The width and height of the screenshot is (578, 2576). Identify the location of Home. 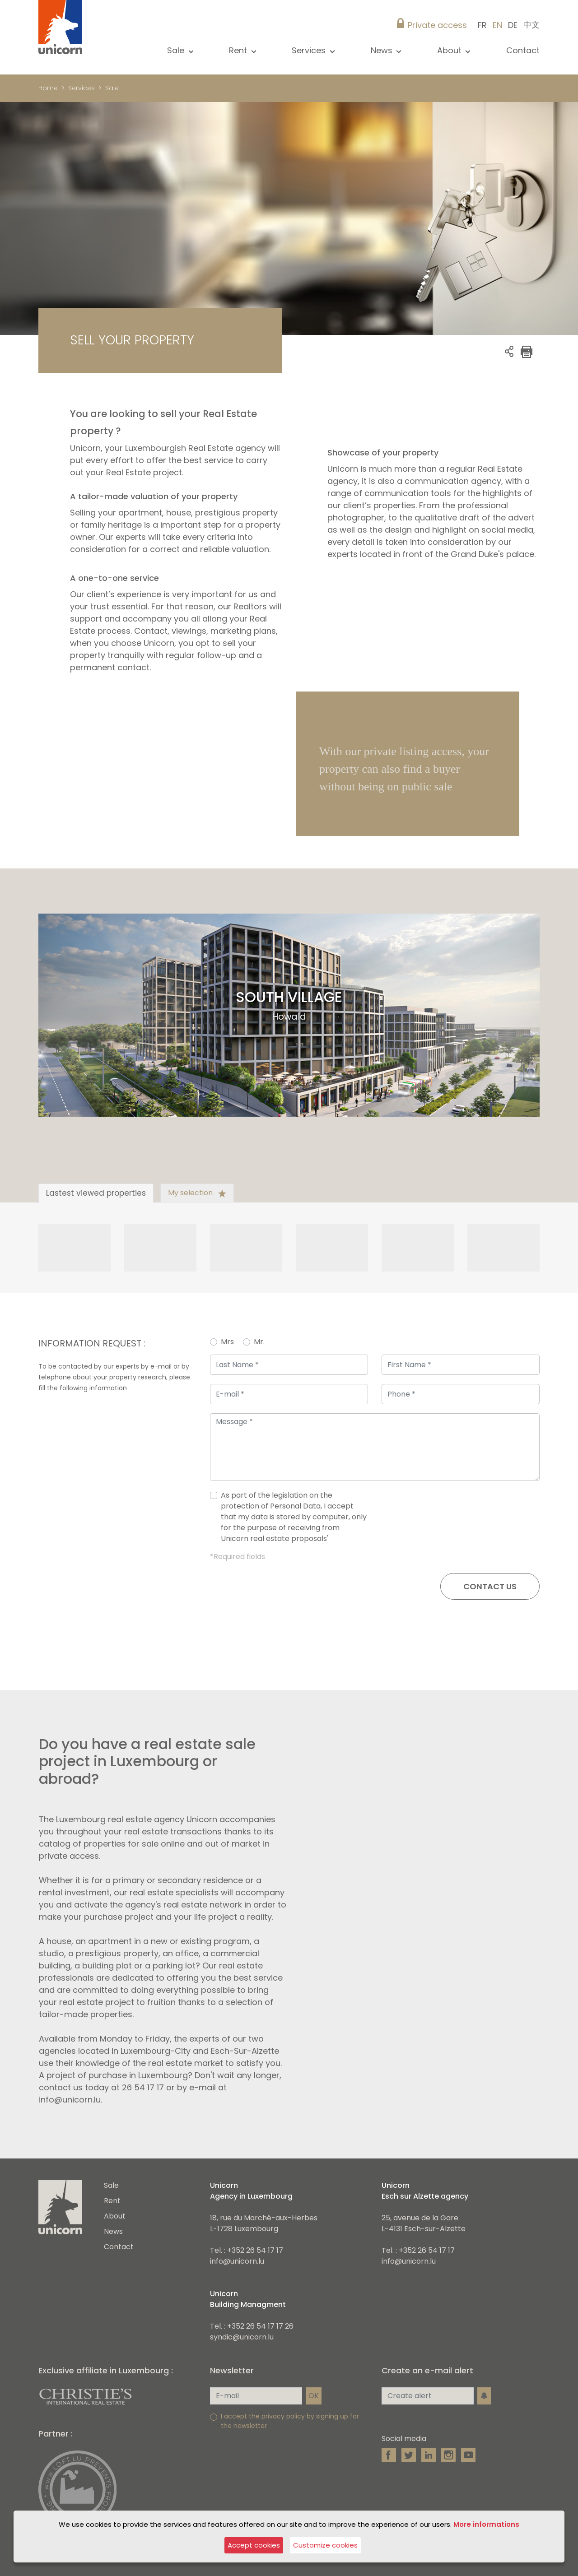
(48, 88).